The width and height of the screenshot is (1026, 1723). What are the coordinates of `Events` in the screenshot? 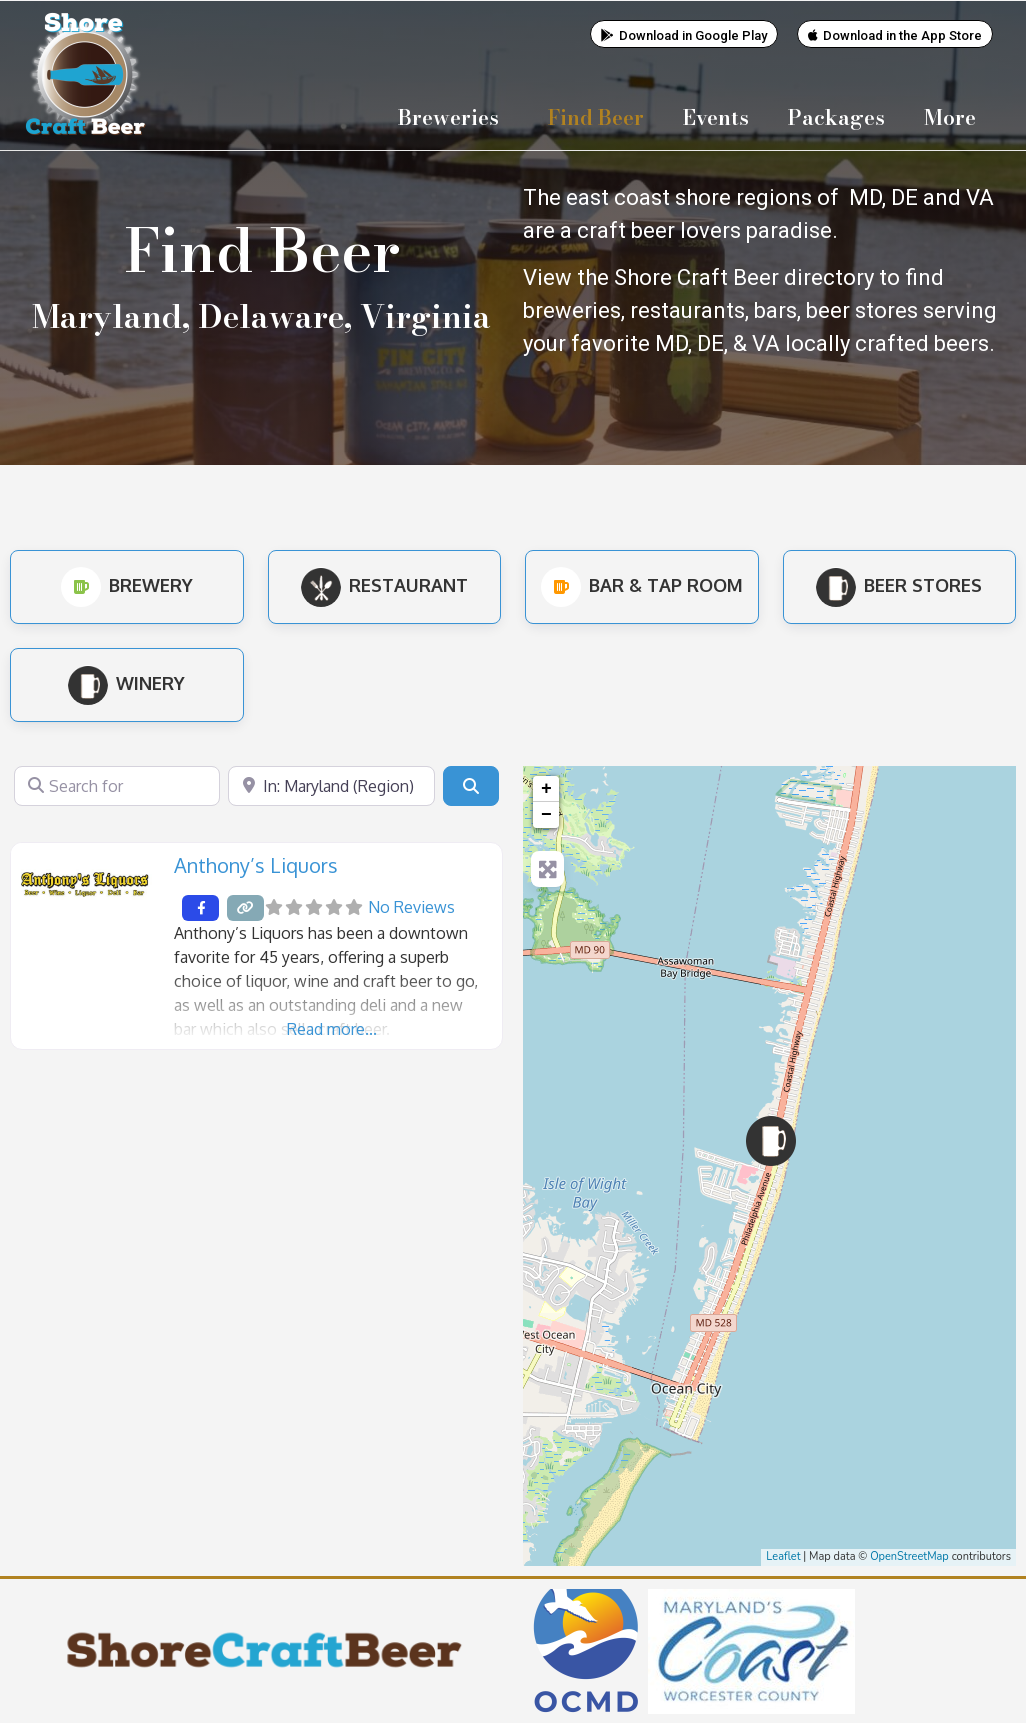 It's located at (716, 117).